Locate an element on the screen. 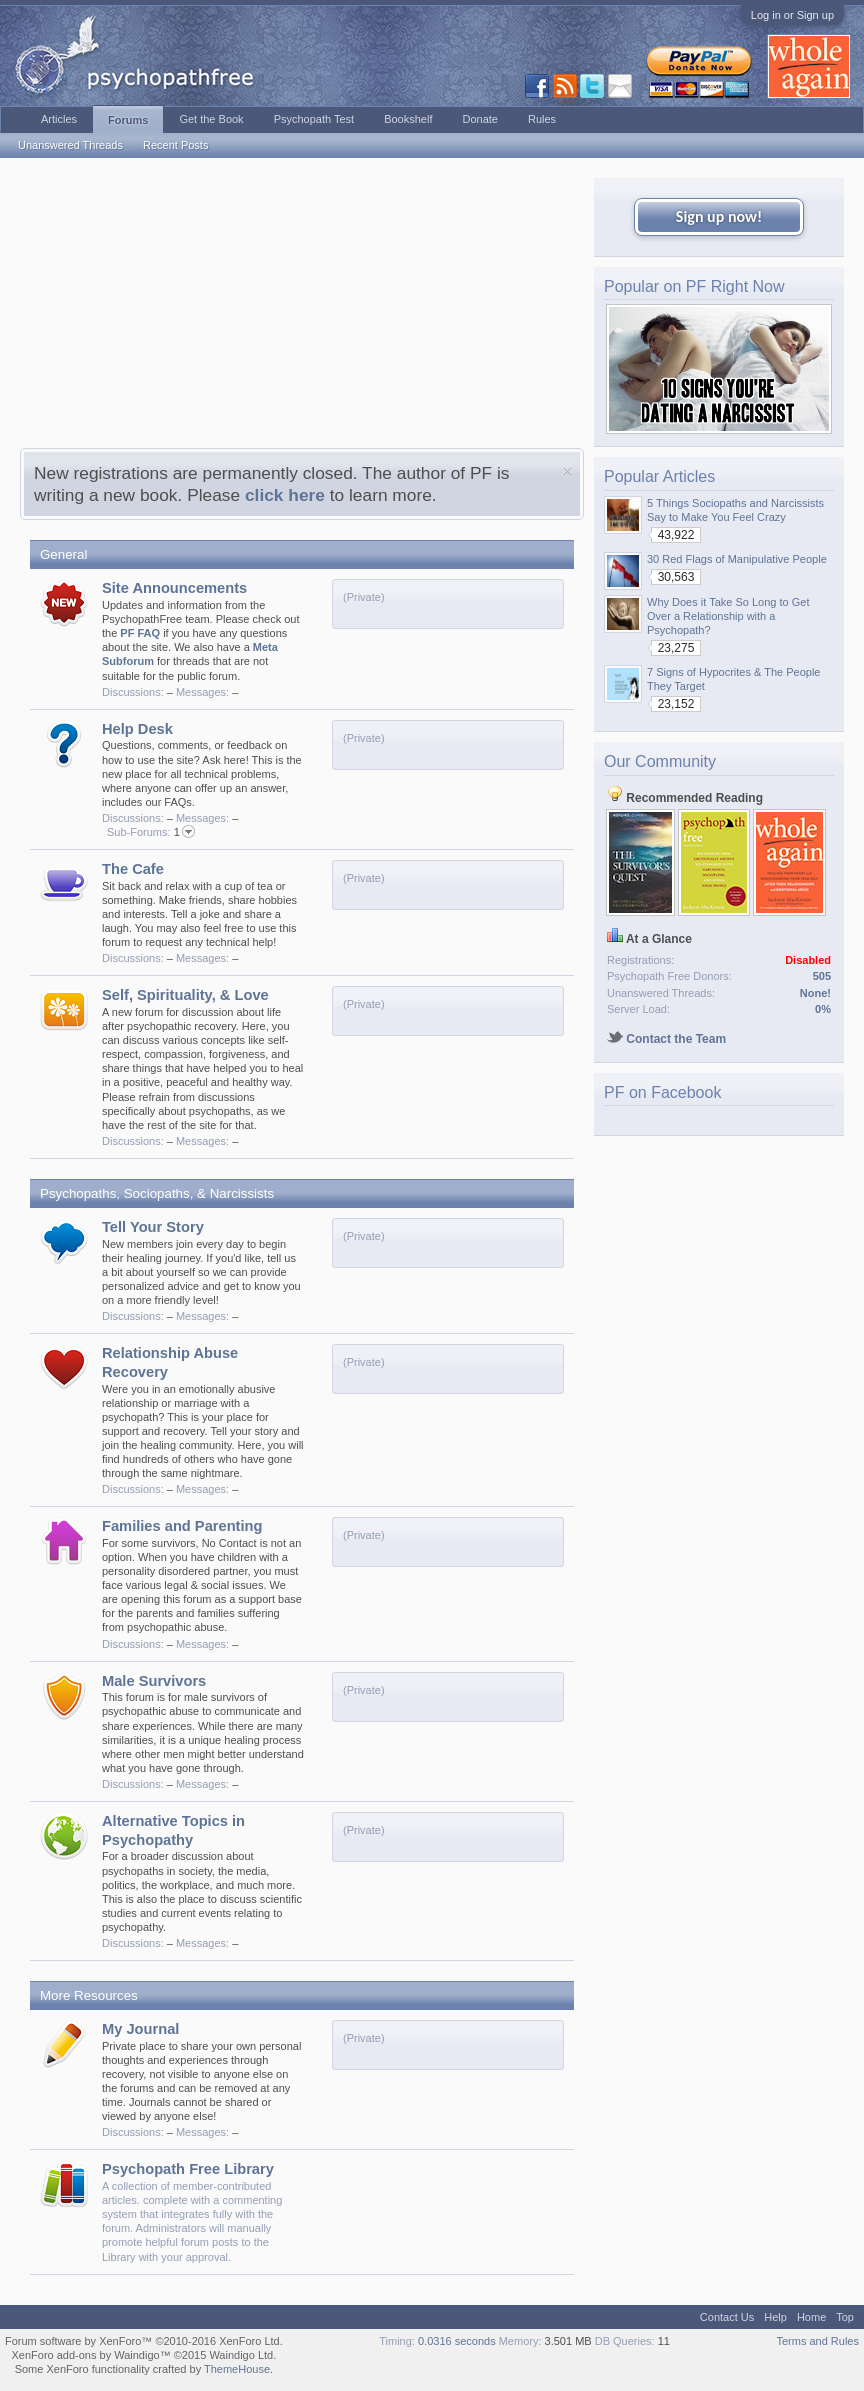  Dismiss Notice is located at coordinates (567, 471).